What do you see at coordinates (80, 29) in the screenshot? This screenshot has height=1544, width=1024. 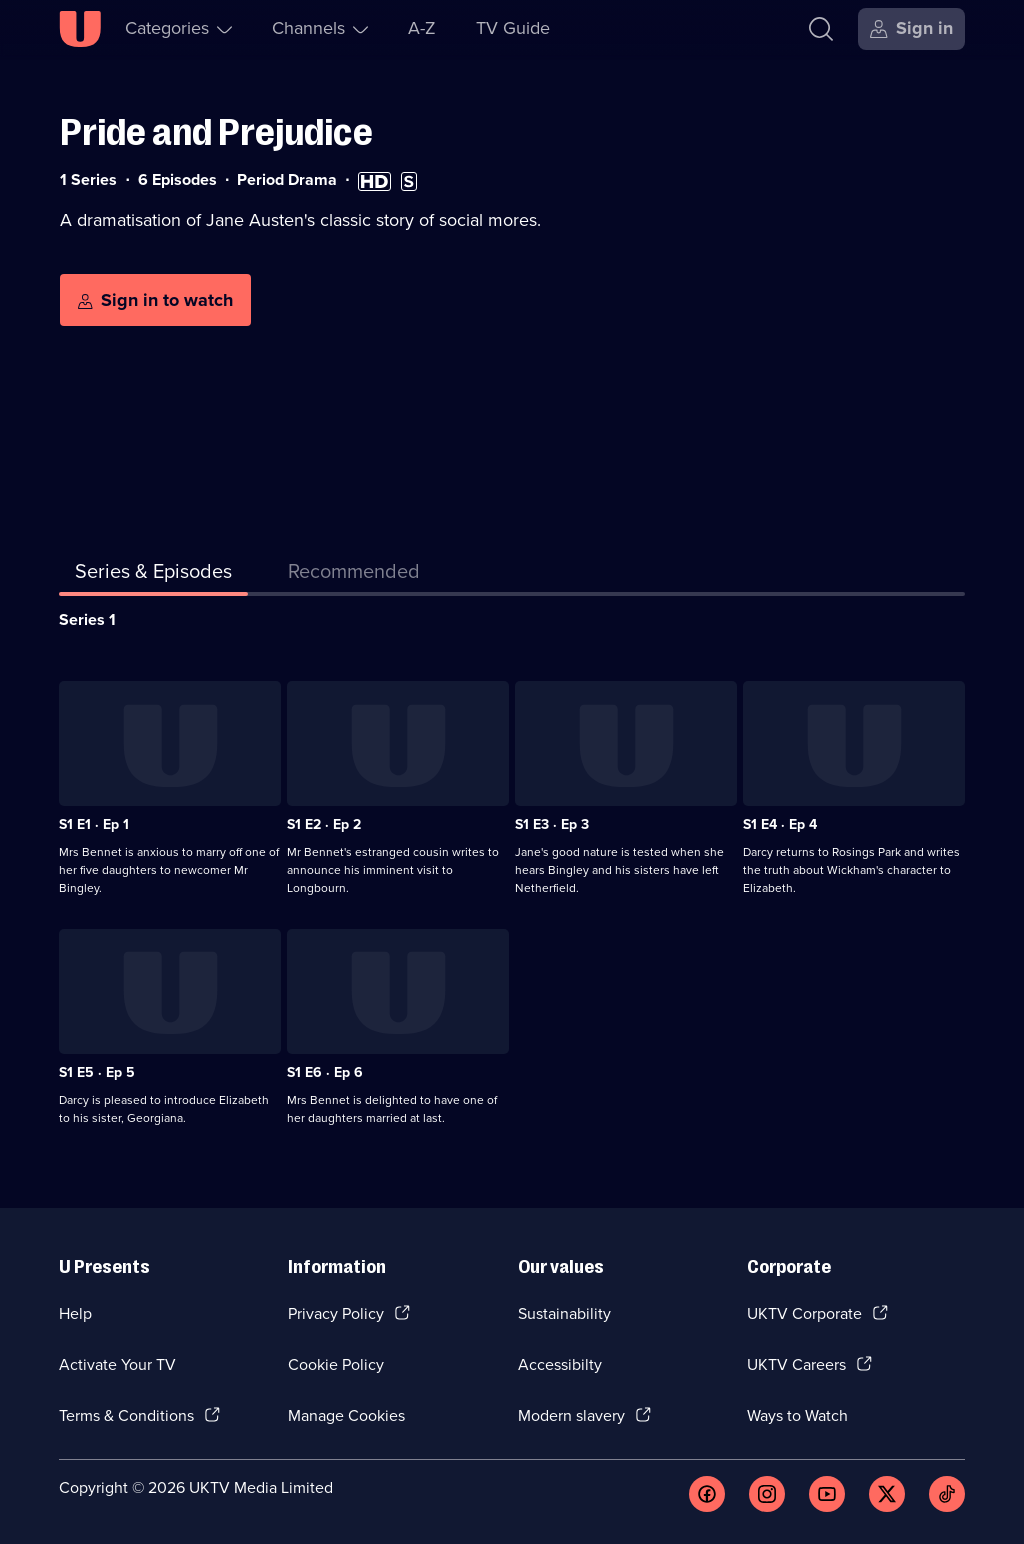 I see `[U homepage]` at bounding box center [80, 29].